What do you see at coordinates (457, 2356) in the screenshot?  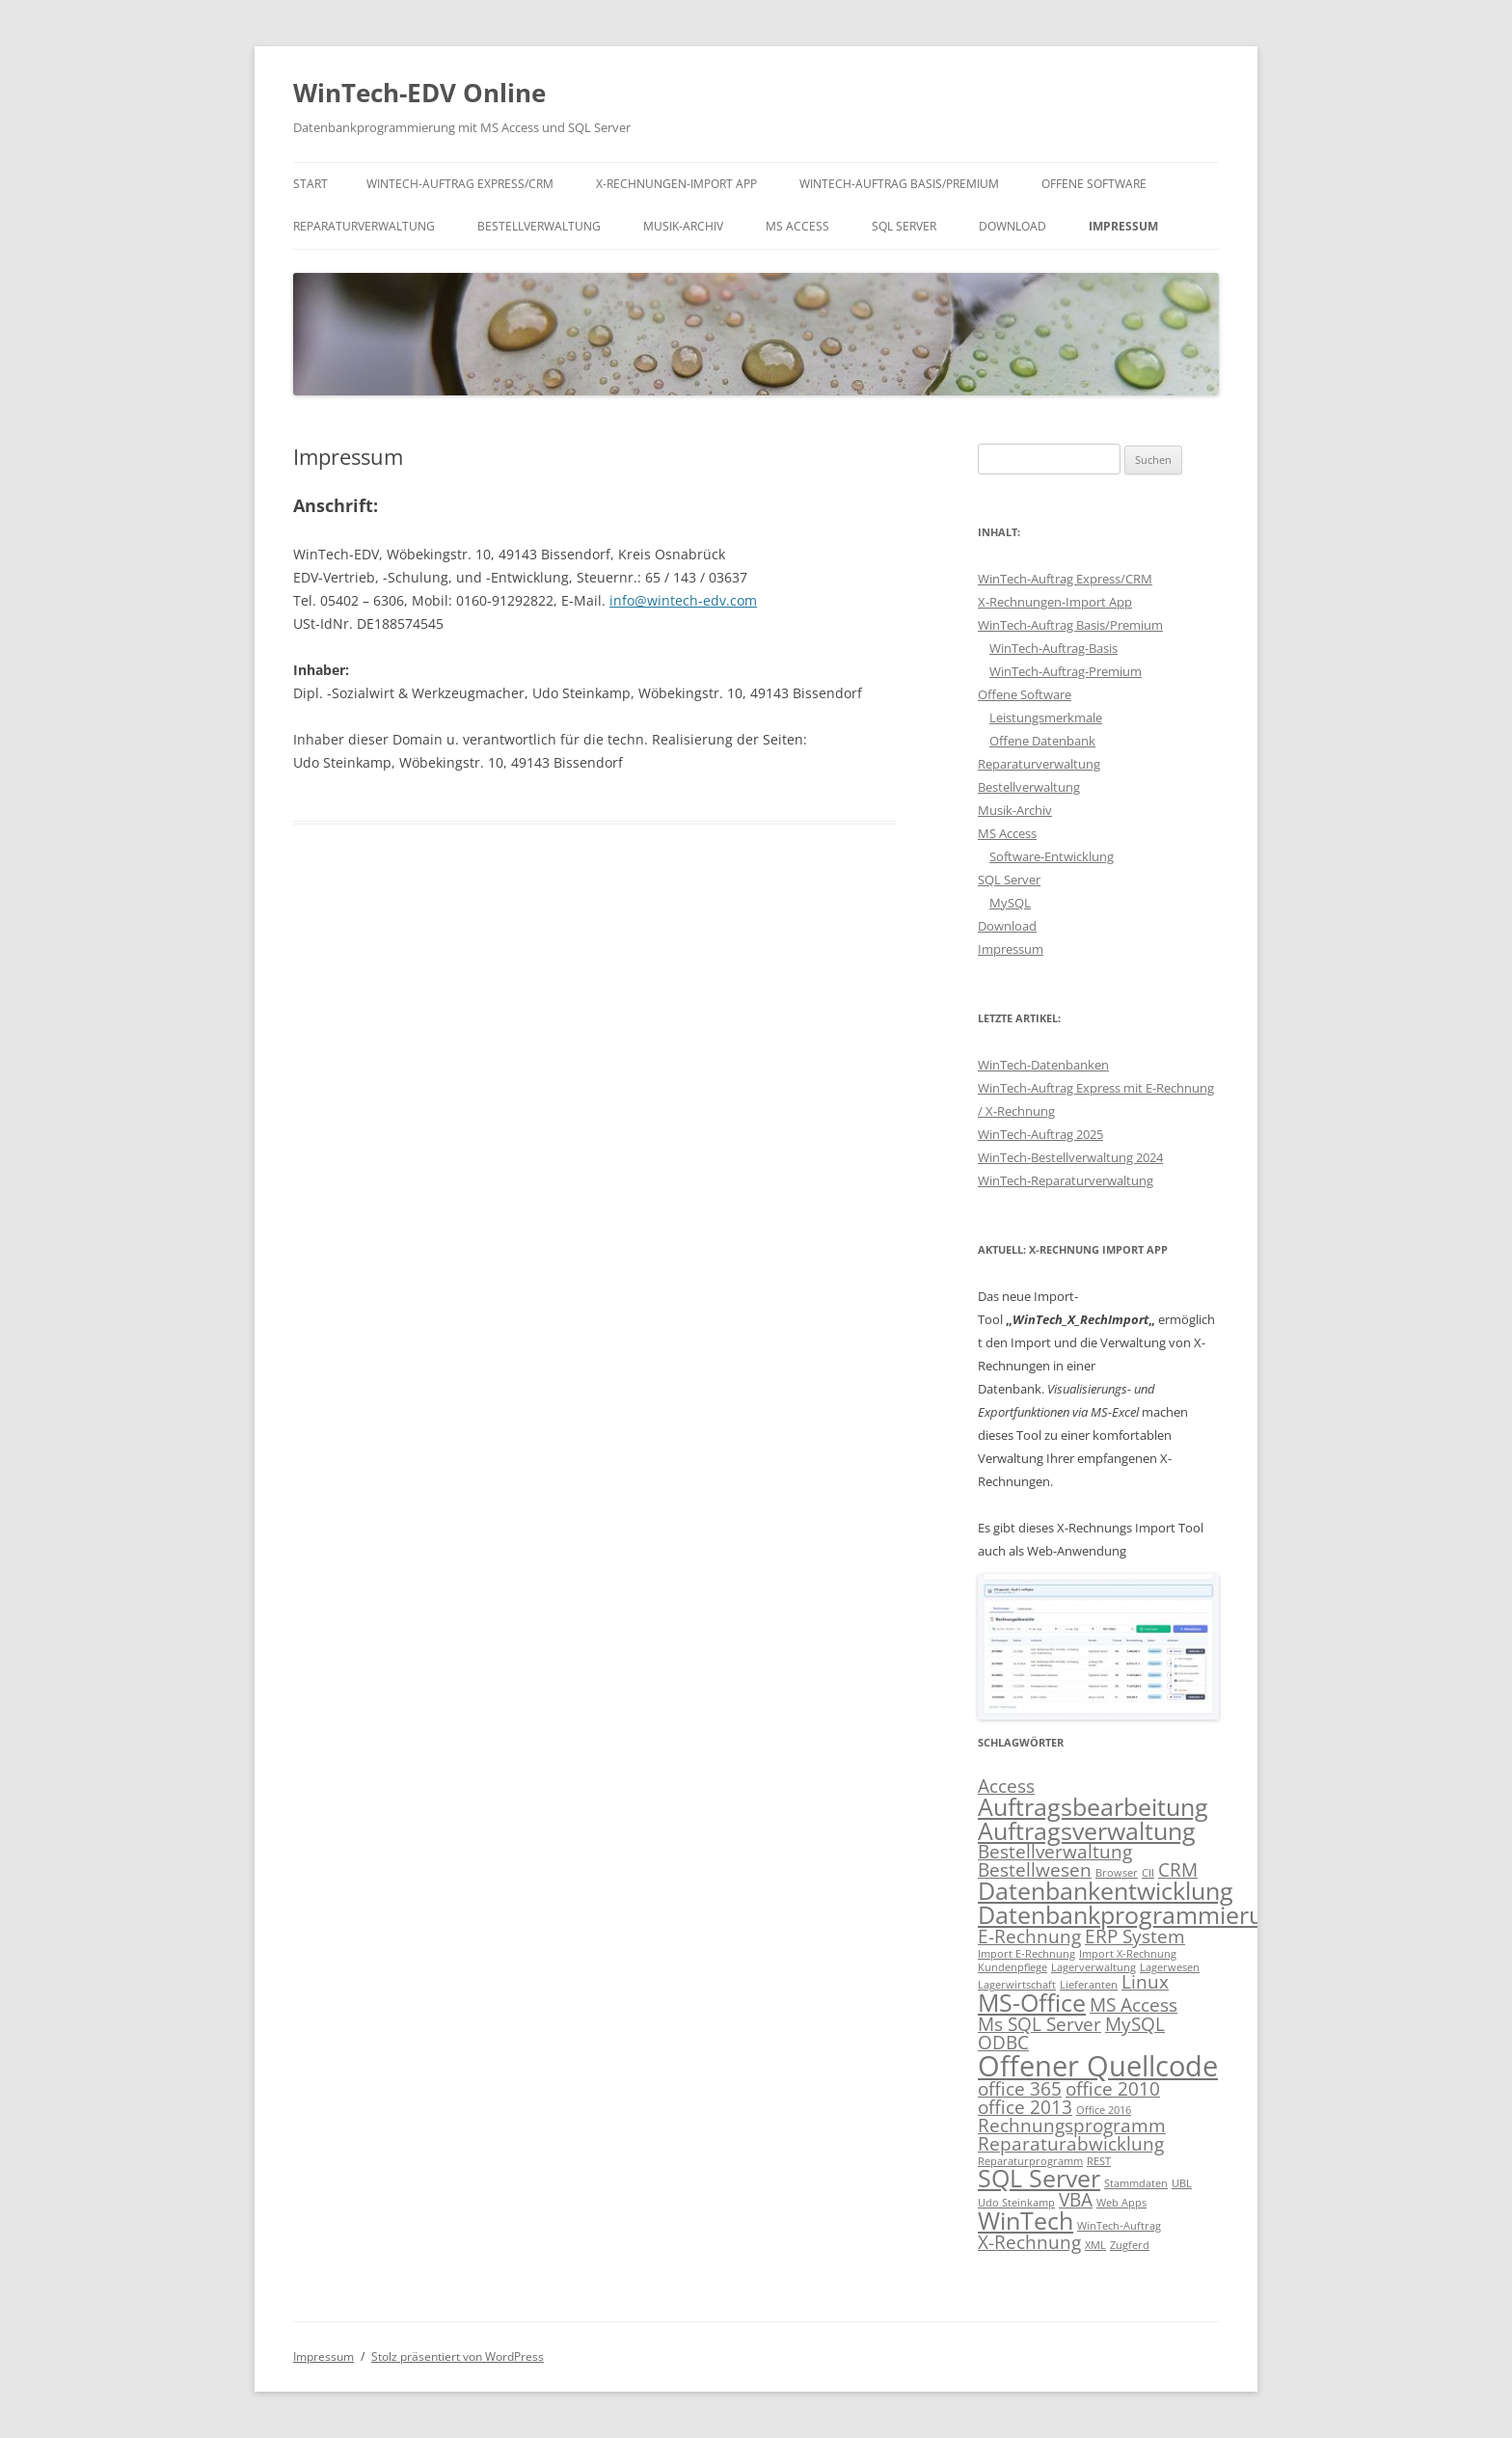 I see `Stolz präsentiert von WordPress` at bounding box center [457, 2356].